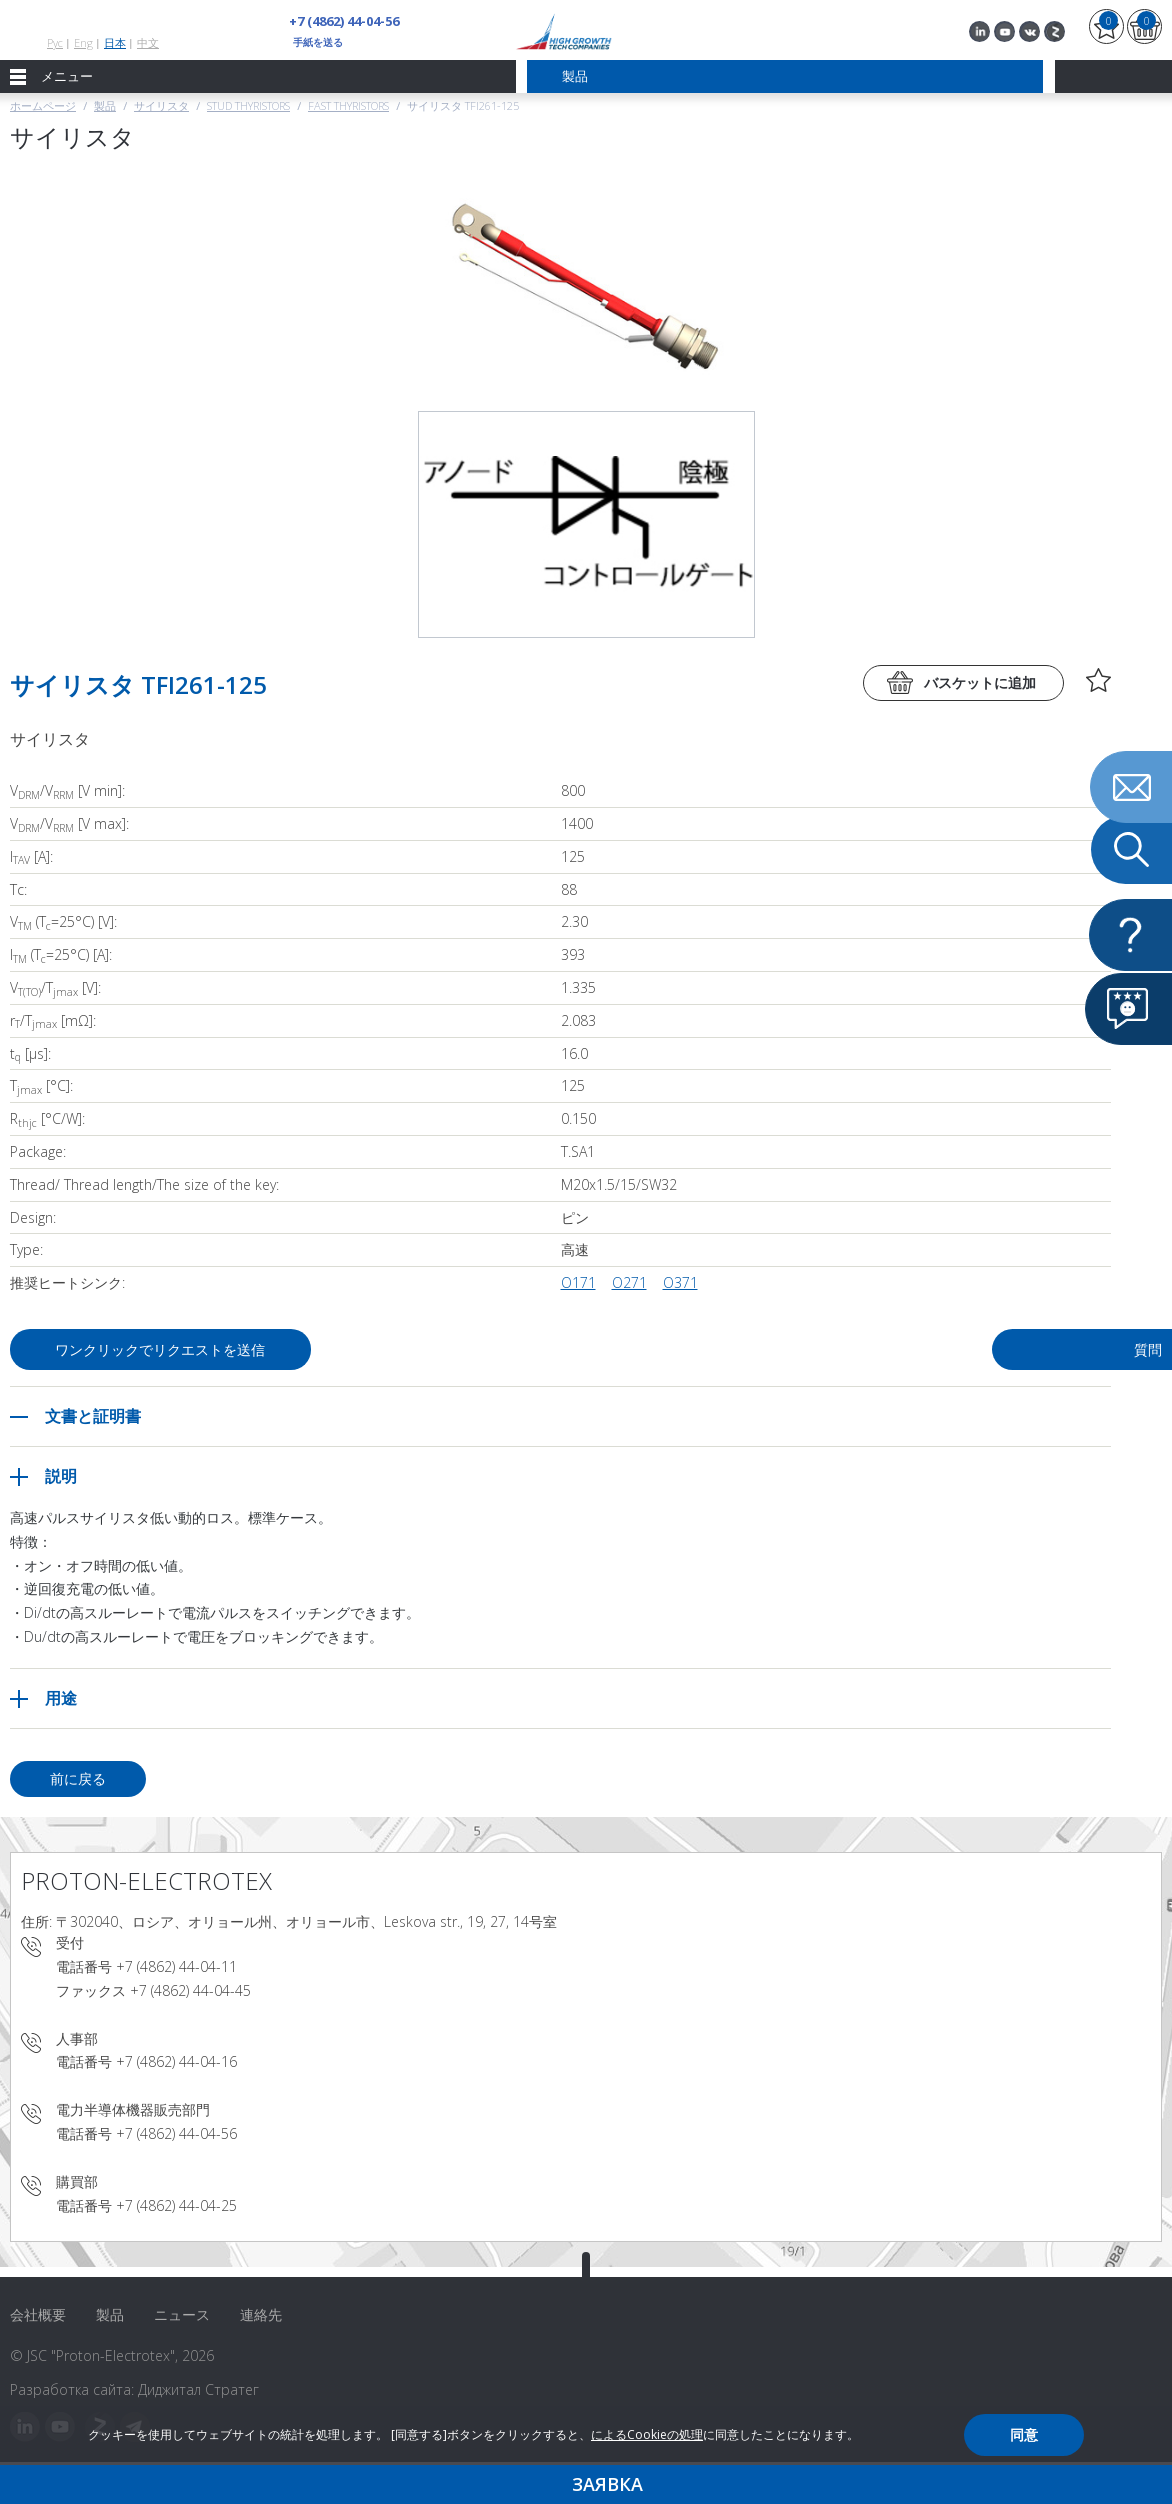 The image size is (1172, 2504). What do you see at coordinates (647, 2434) in the screenshot?
I see `によるCookieの処理` at bounding box center [647, 2434].